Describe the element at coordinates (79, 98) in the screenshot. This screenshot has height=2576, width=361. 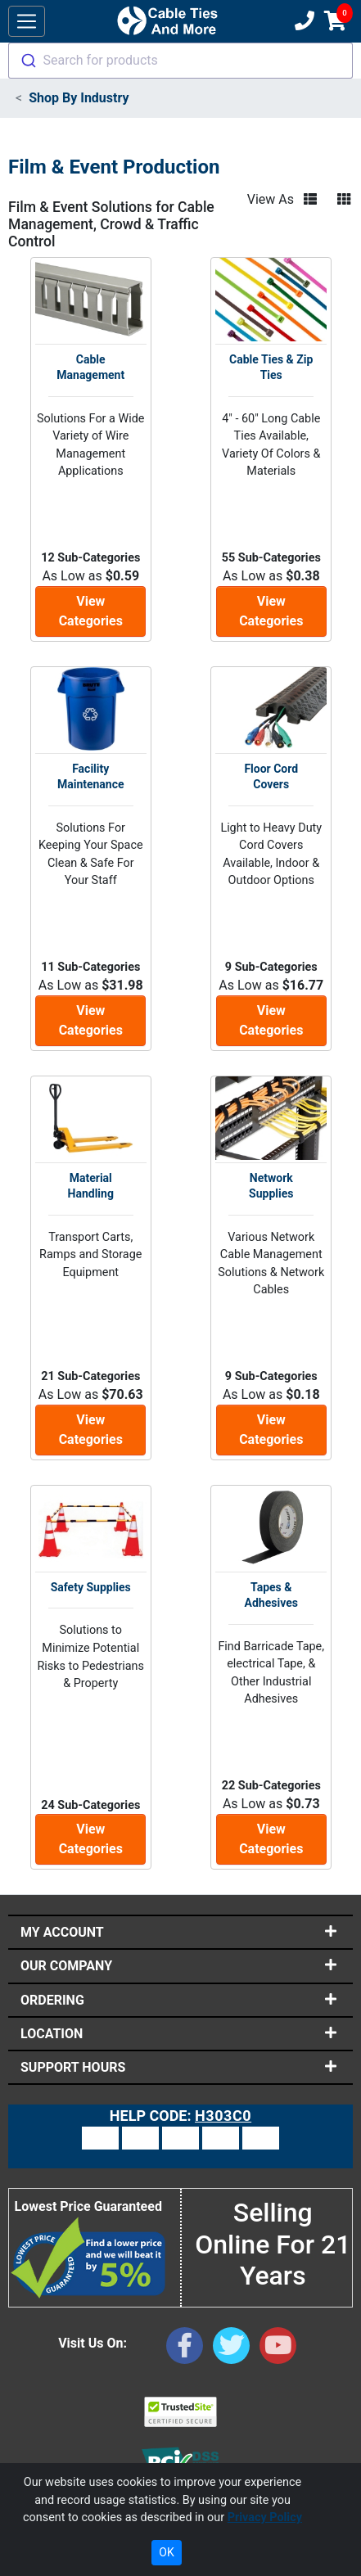
I see `Shop By Industry` at that location.